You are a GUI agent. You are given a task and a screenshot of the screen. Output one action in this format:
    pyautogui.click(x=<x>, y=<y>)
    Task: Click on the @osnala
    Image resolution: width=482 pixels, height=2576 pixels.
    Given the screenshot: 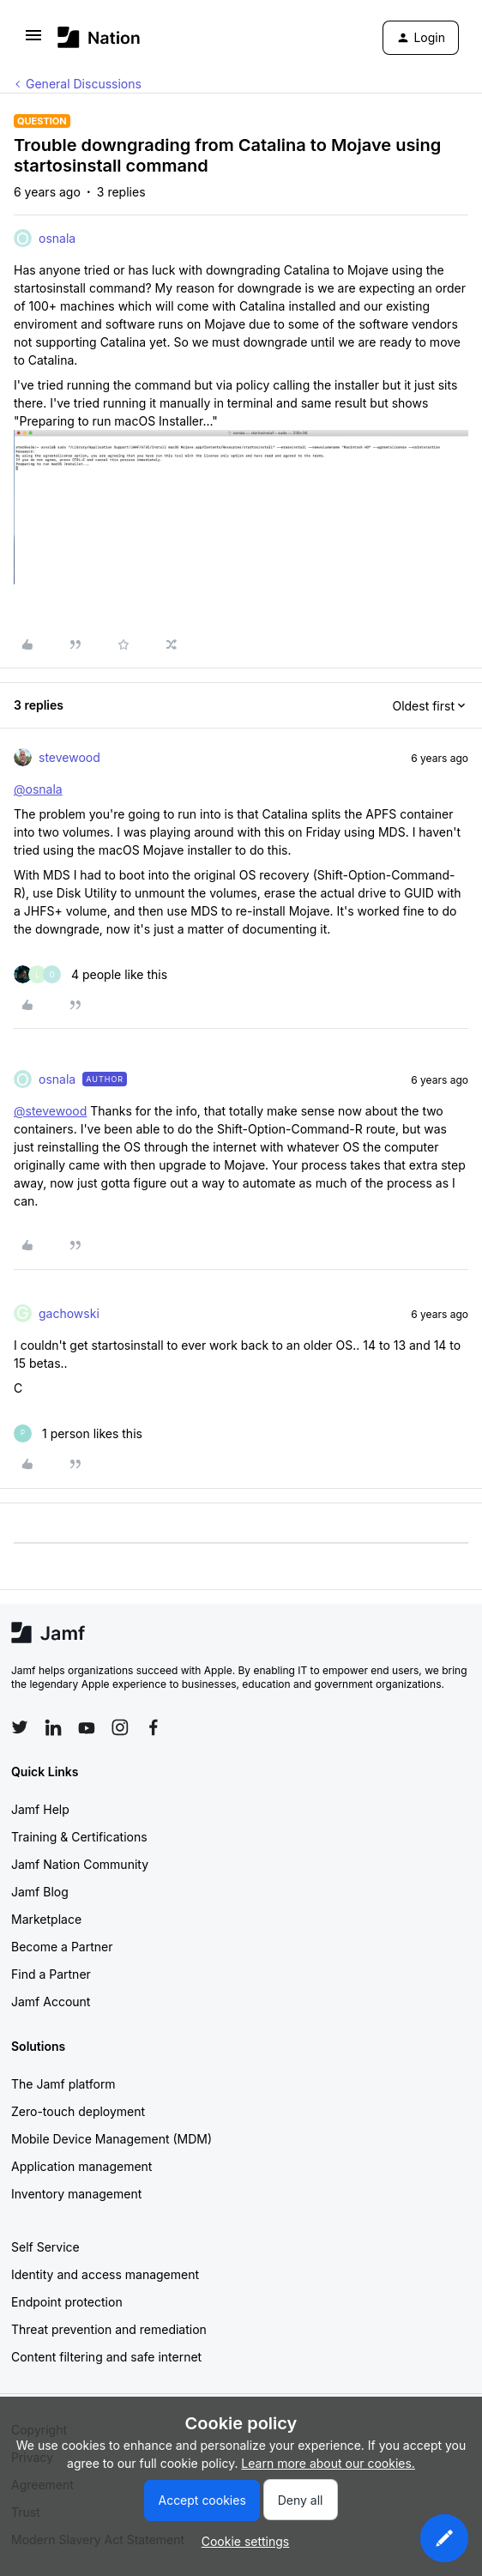 What is the action you would take?
    pyautogui.click(x=38, y=789)
    